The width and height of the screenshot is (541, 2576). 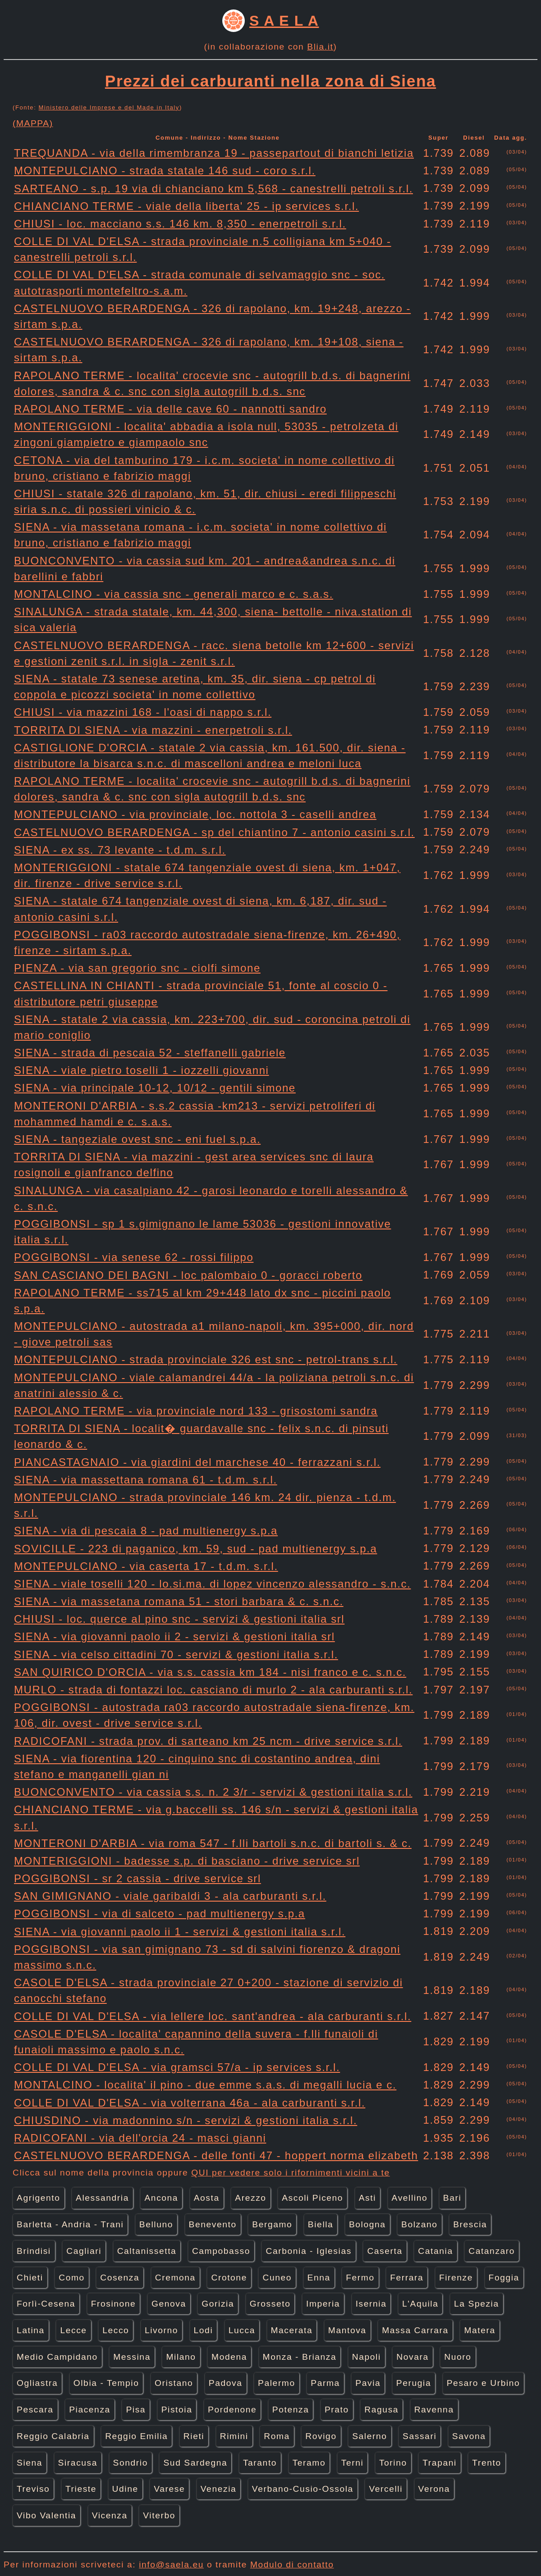 What do you see at coordinates (113, 2303) in the screenshot?
I see `Frosinone` at bounding box center [113, 2303].